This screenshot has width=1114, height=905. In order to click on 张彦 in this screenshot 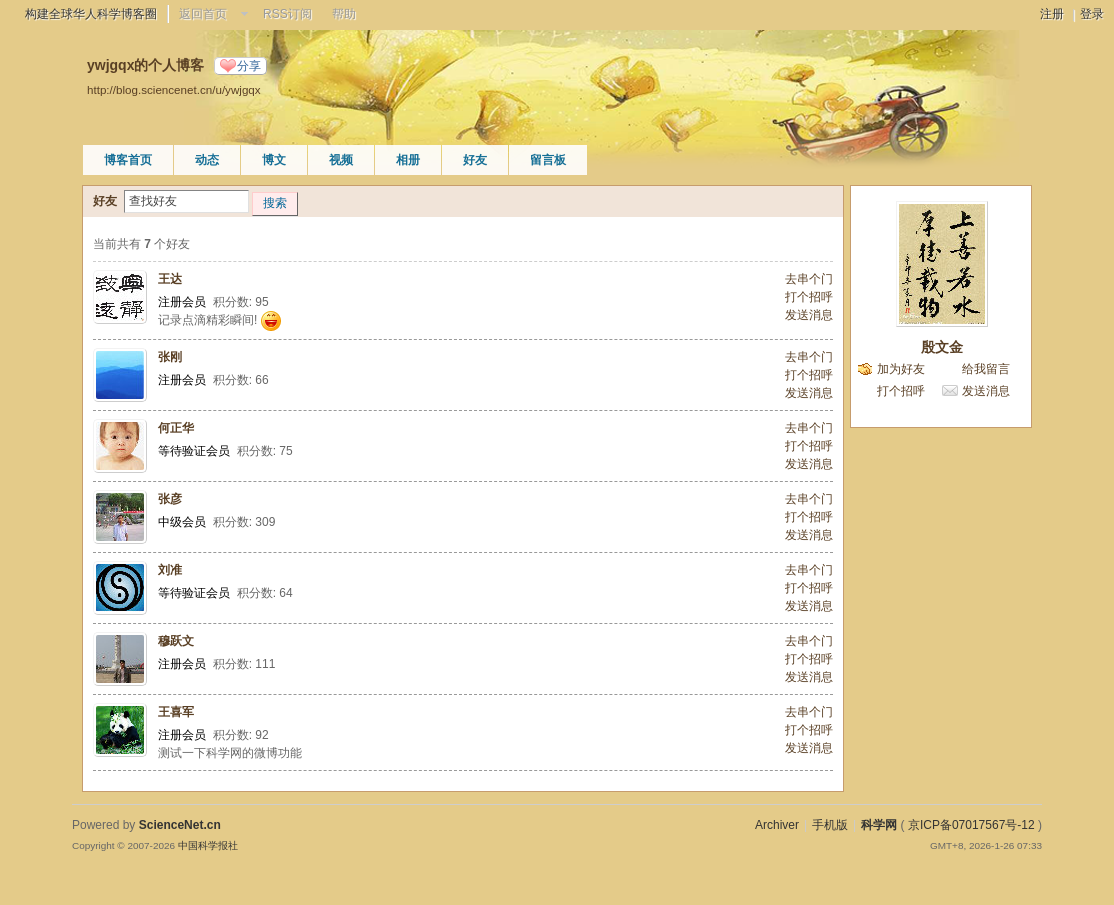, I will do `click(170, 499)`.